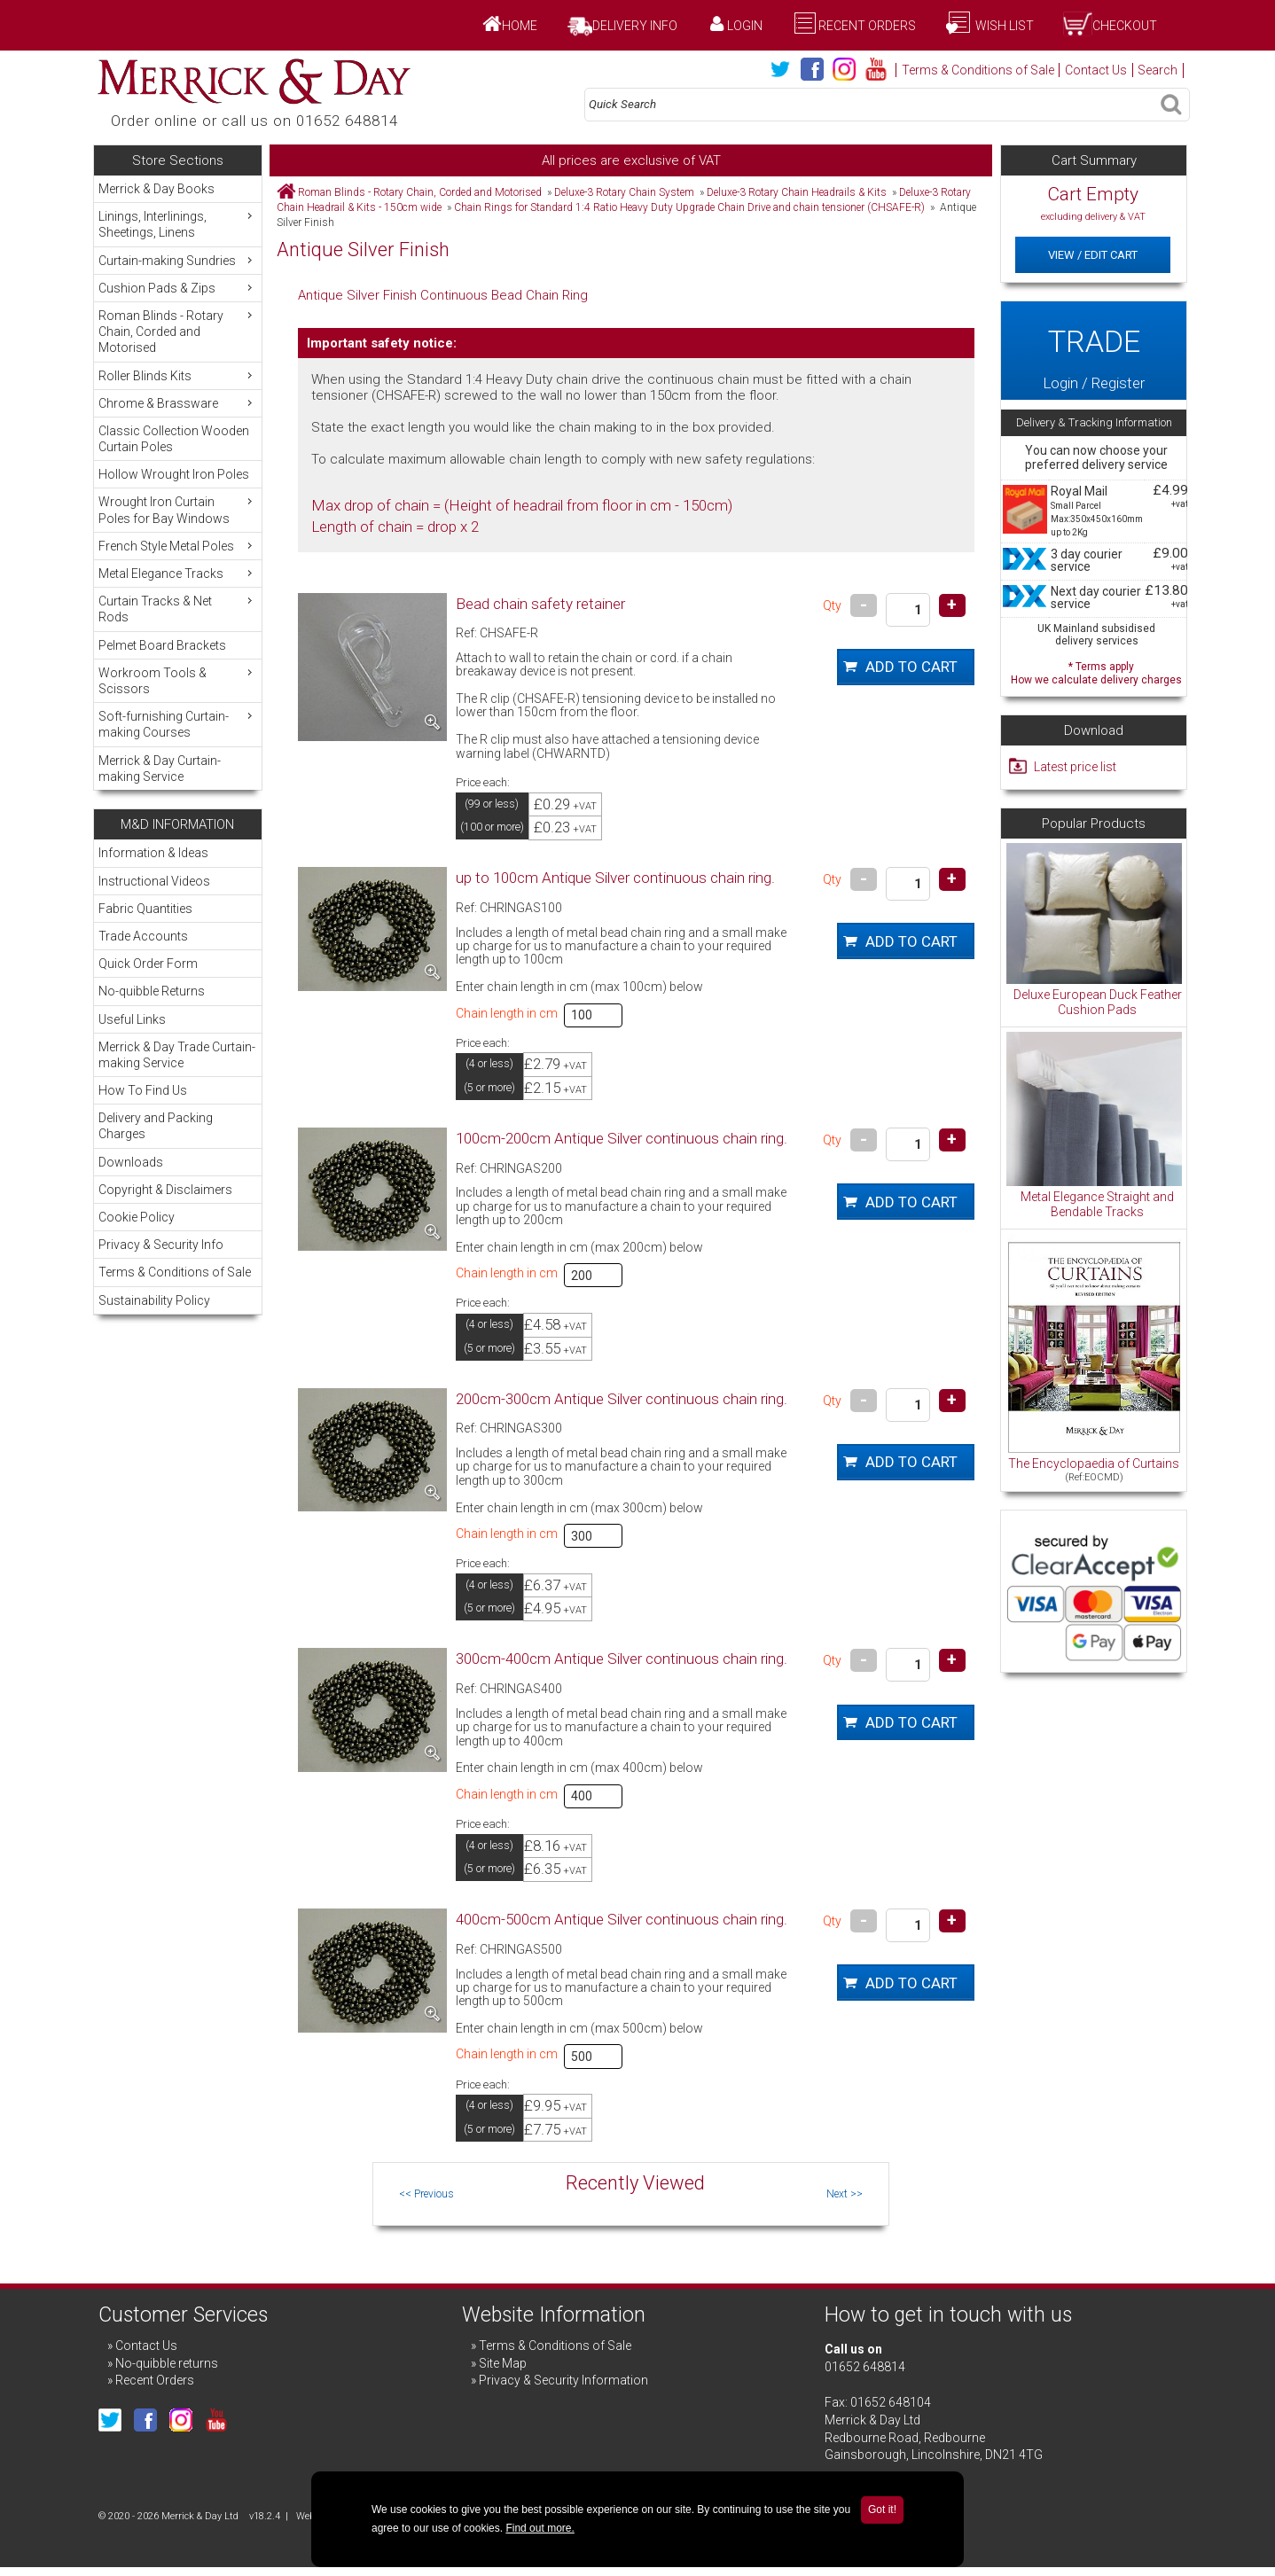  Describe the element at coordinates (132, 1019) in the screenshot. I see `Useful Links [menuitem]` at that location.